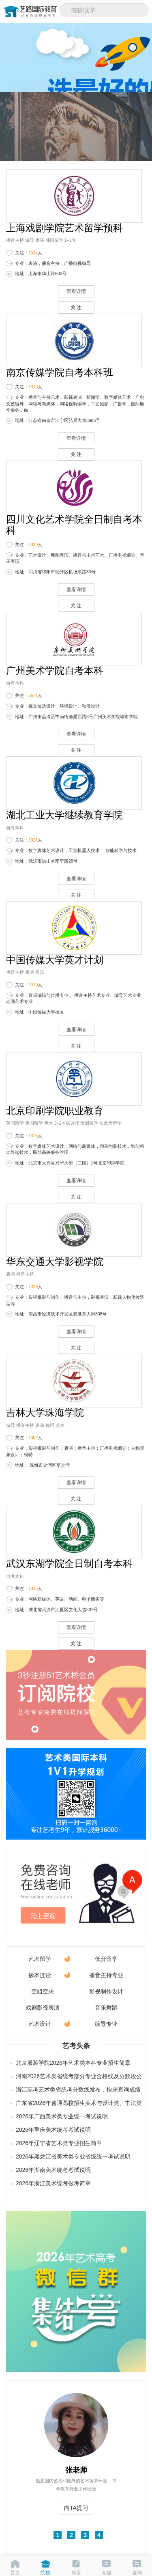  I want to click on 关 注, so click(76, 307).